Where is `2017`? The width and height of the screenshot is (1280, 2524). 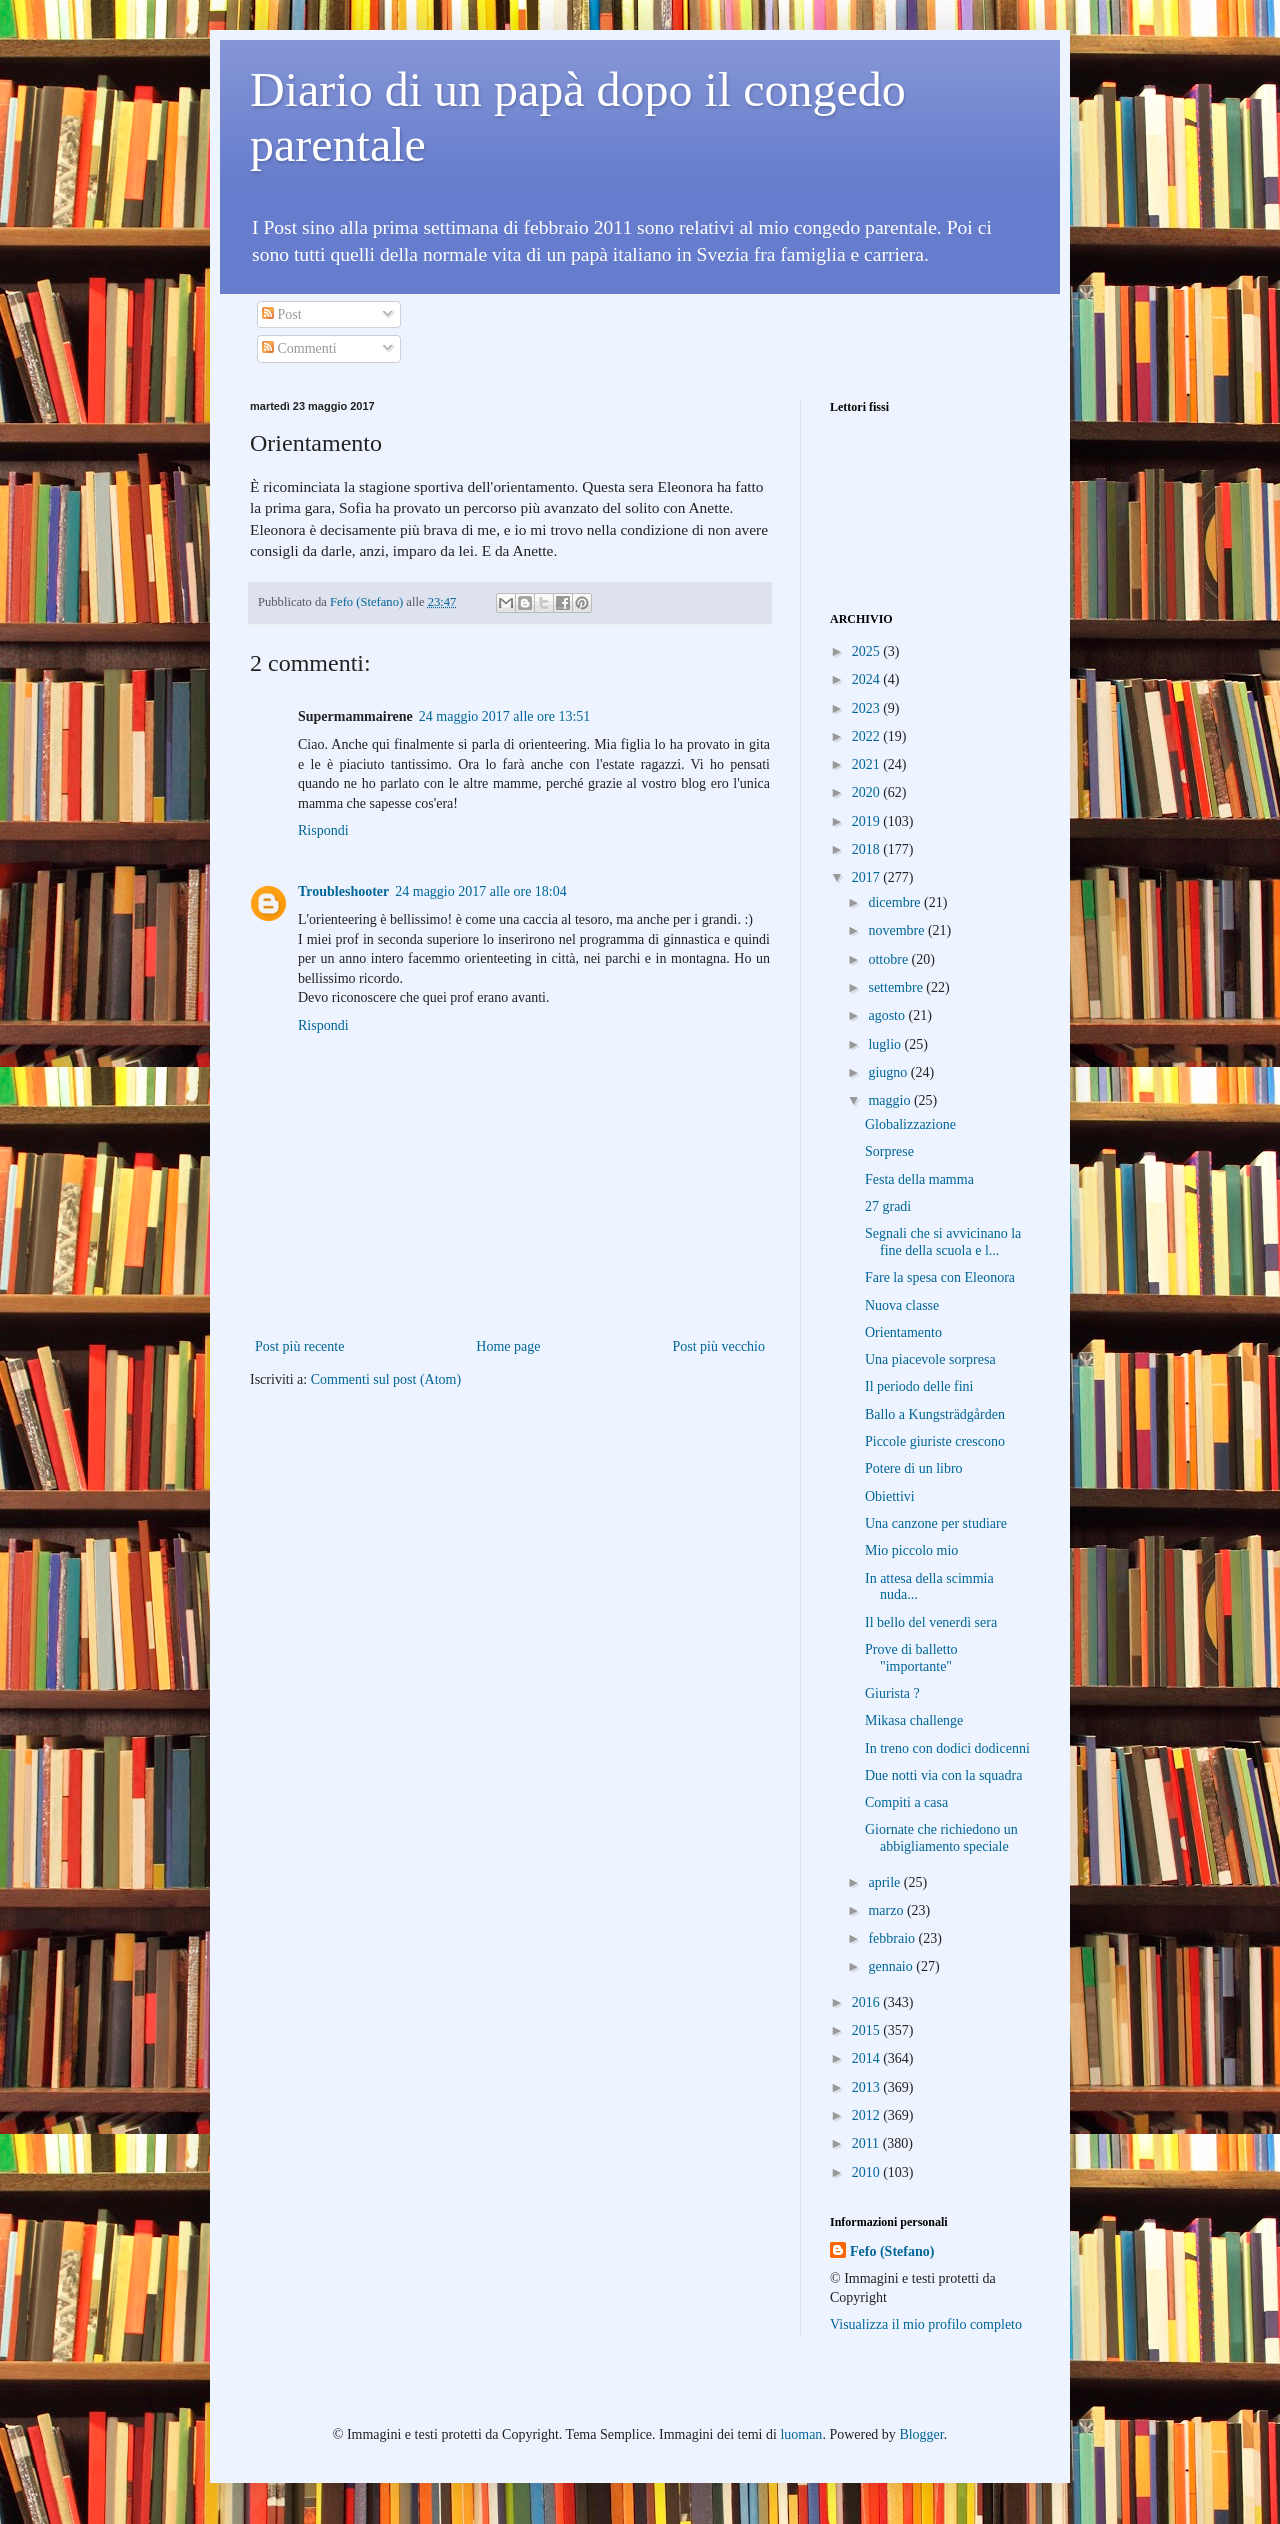 2017 is located at coordinates (868, 877).